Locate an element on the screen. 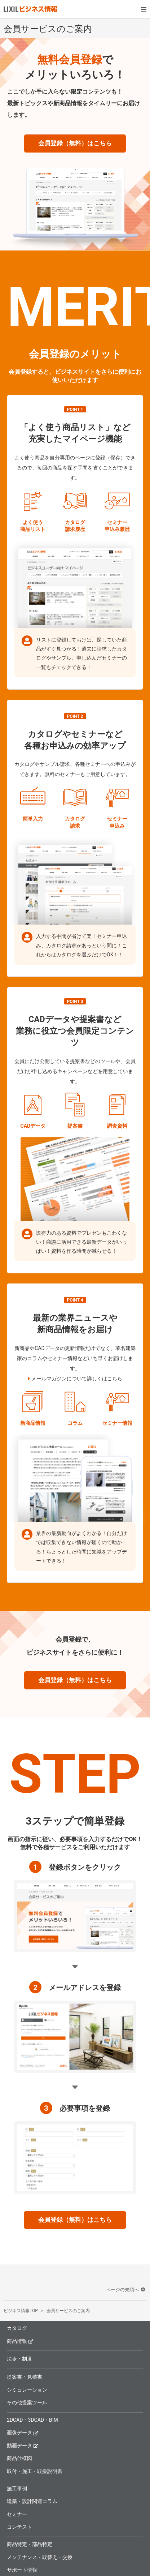 This screenshot has height=2576, width=150. メールマガジンについて詳しくはこちら is located at coordinates (76, 1378).